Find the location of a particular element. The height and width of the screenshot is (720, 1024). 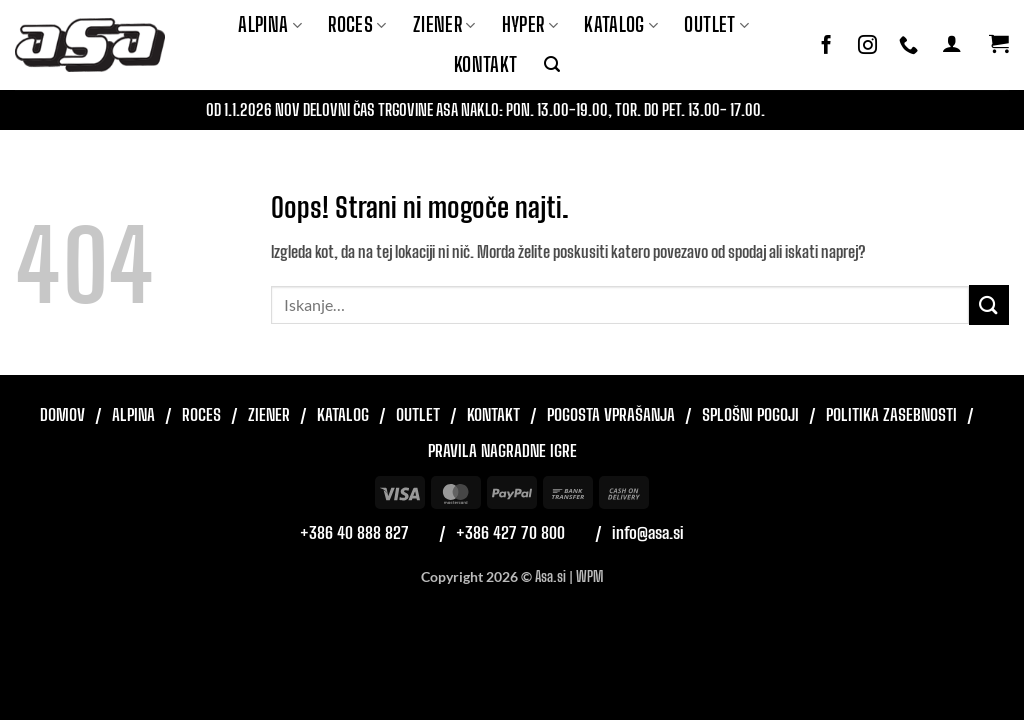

Kontakt is located at coordinates (486, 64).